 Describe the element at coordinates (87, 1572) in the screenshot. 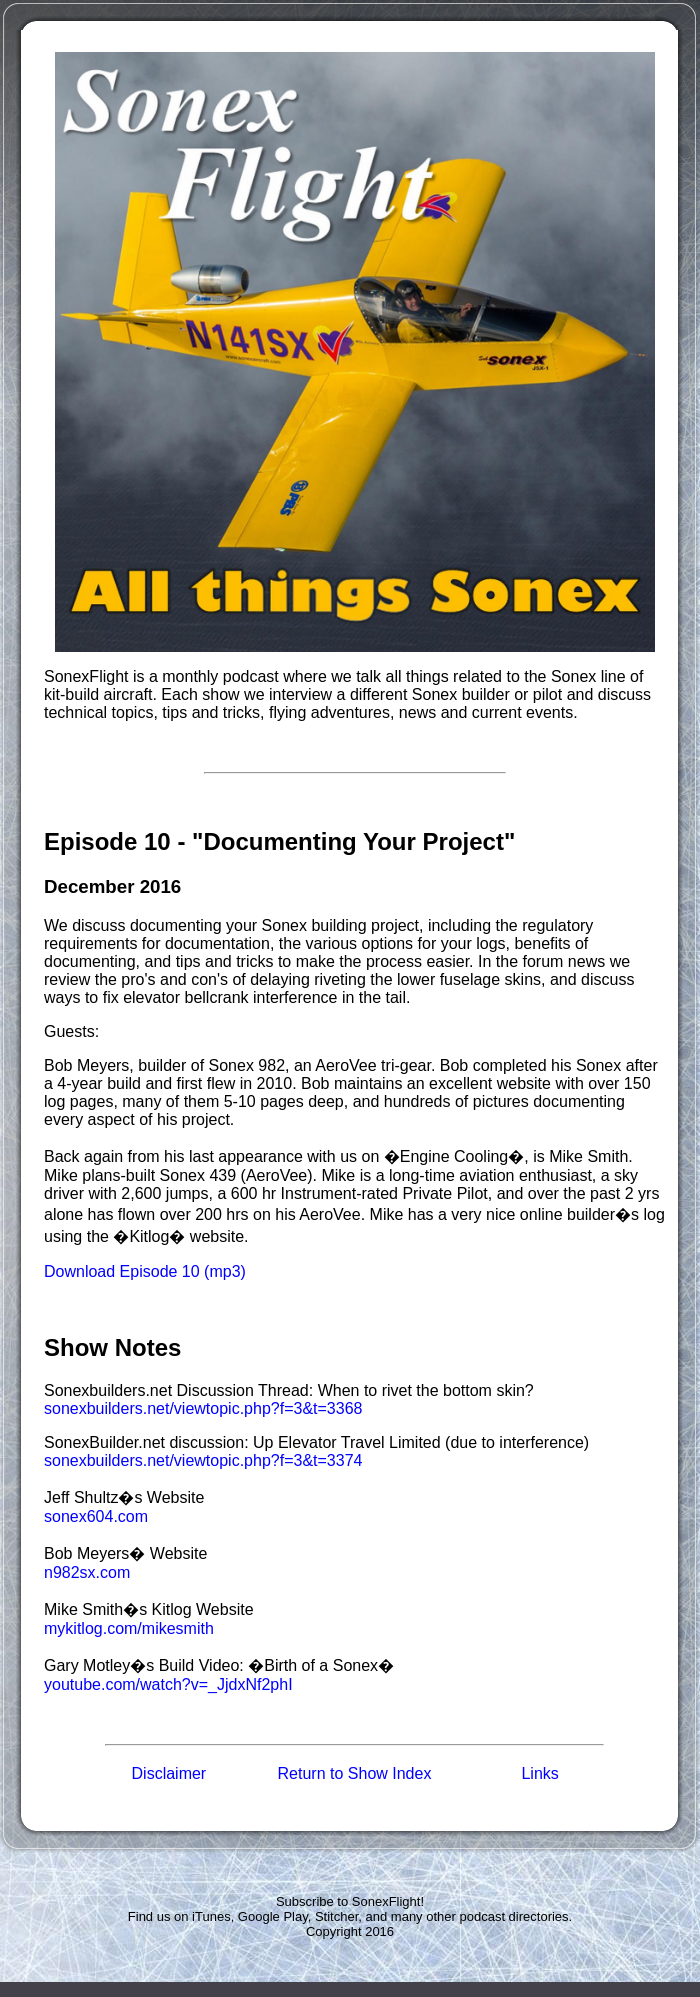

I see `n982sx.com` at that location.